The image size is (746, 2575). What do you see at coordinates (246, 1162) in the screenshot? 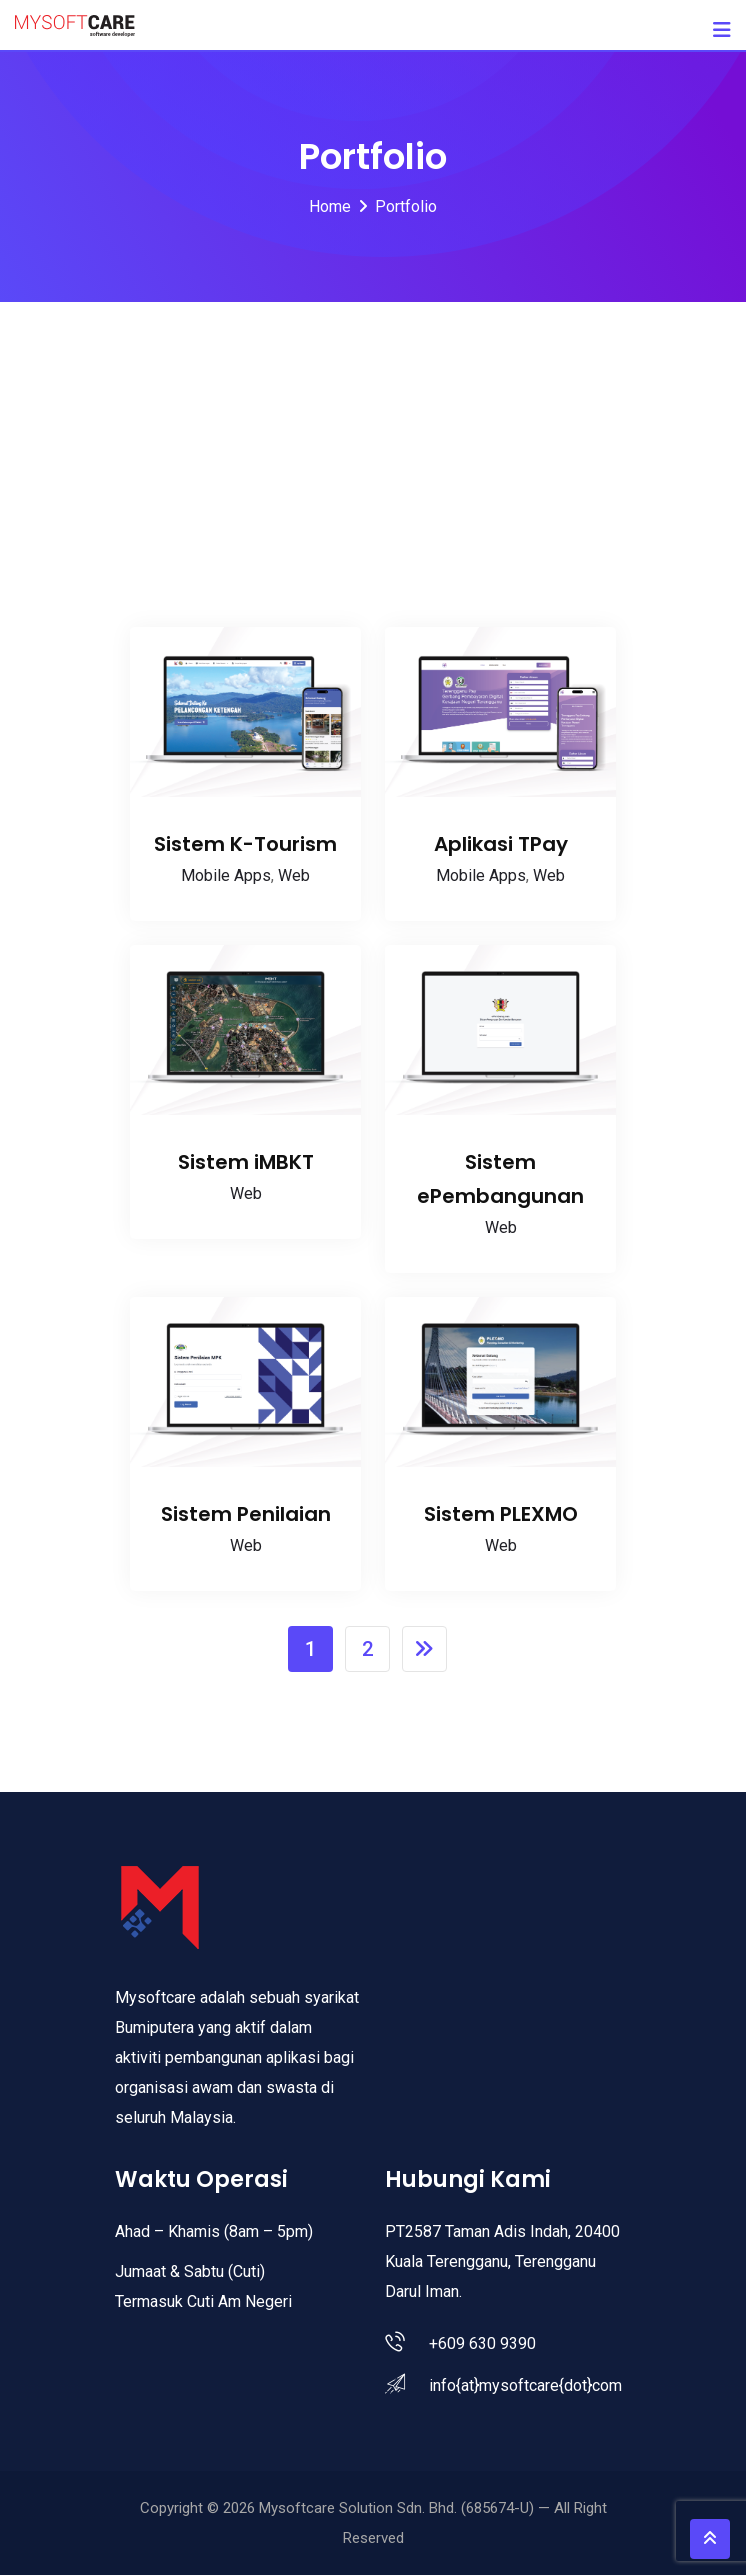
I see `Sistem iMBKT` at bounding box center [246, 1162].